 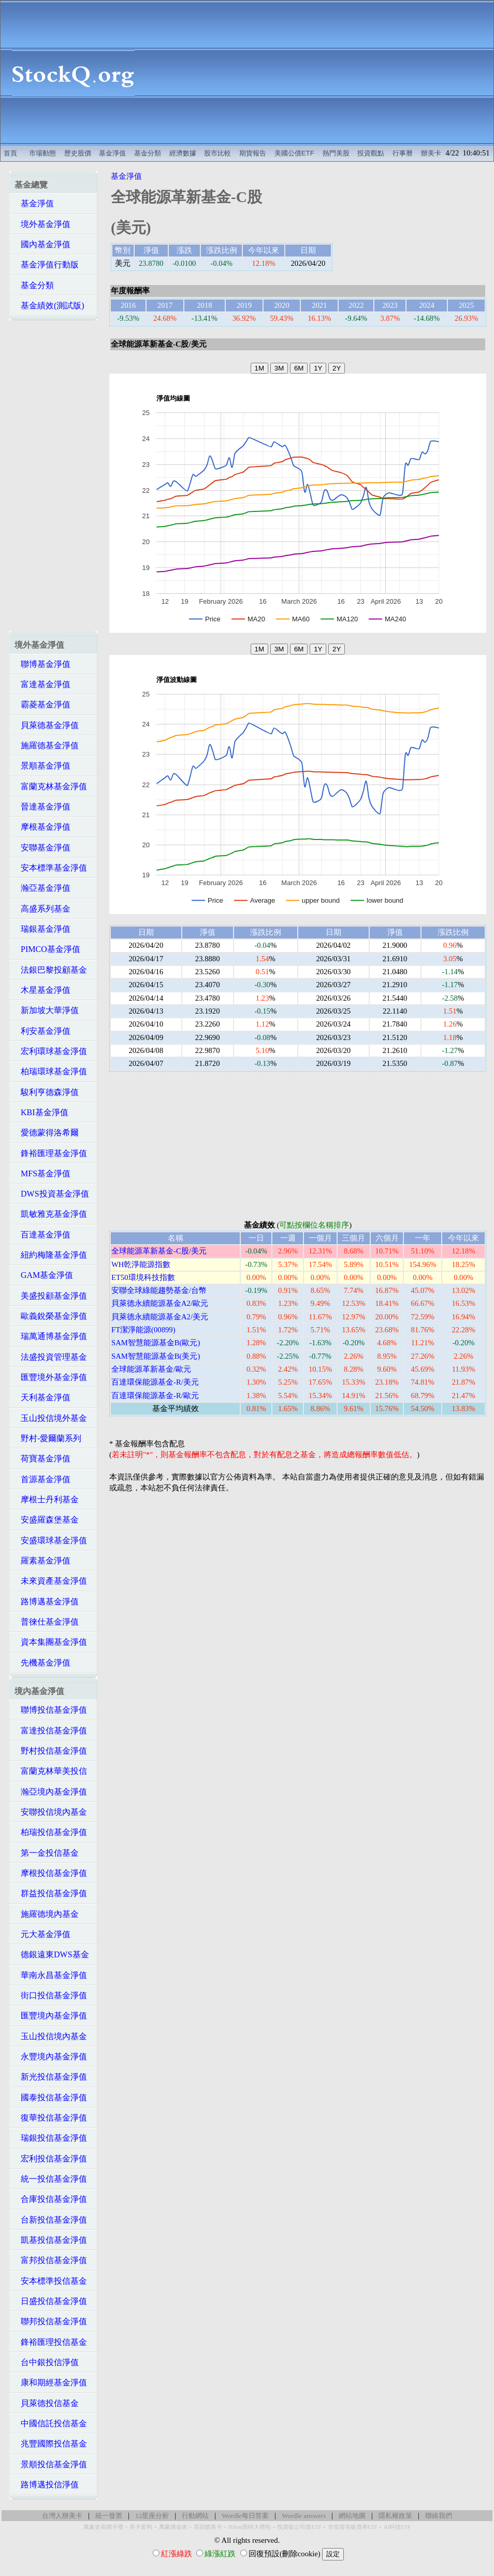 What do you see at coordinates (50, 1750) in the screenshot?
I see `野村投信基金淨值` at bounding box center [50, 1750].